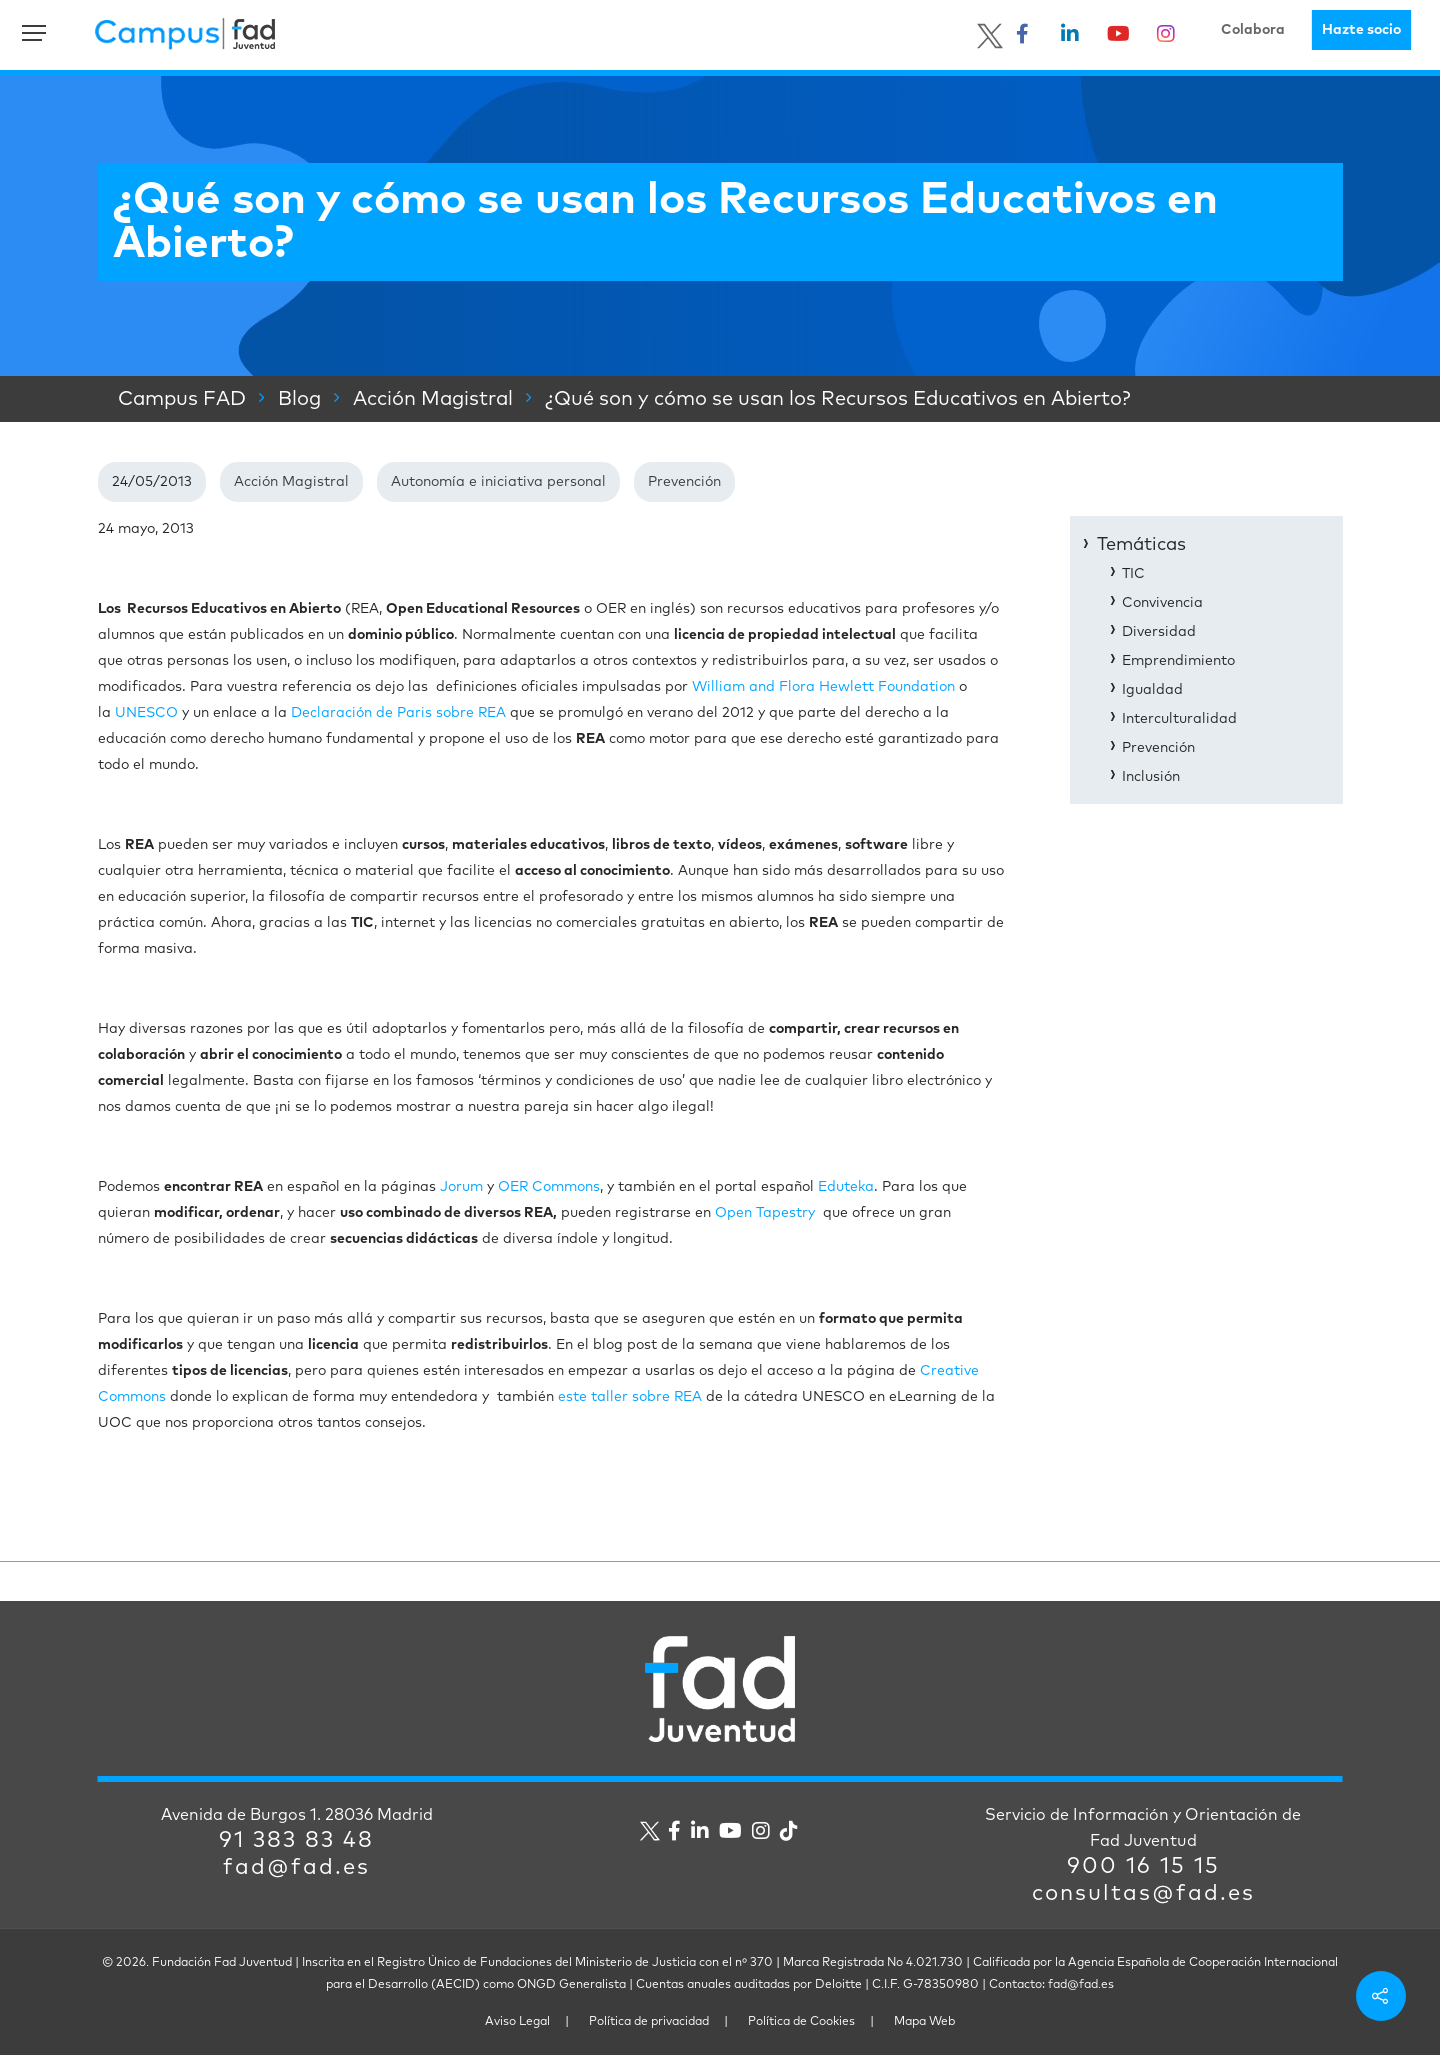 Image resolution: width=1440 pixels, height=2055 pixels. What do you see at coordinates (1178, 661) in the screenshot?
I see `Emprendimiento` at bounding box center [1178, 661].